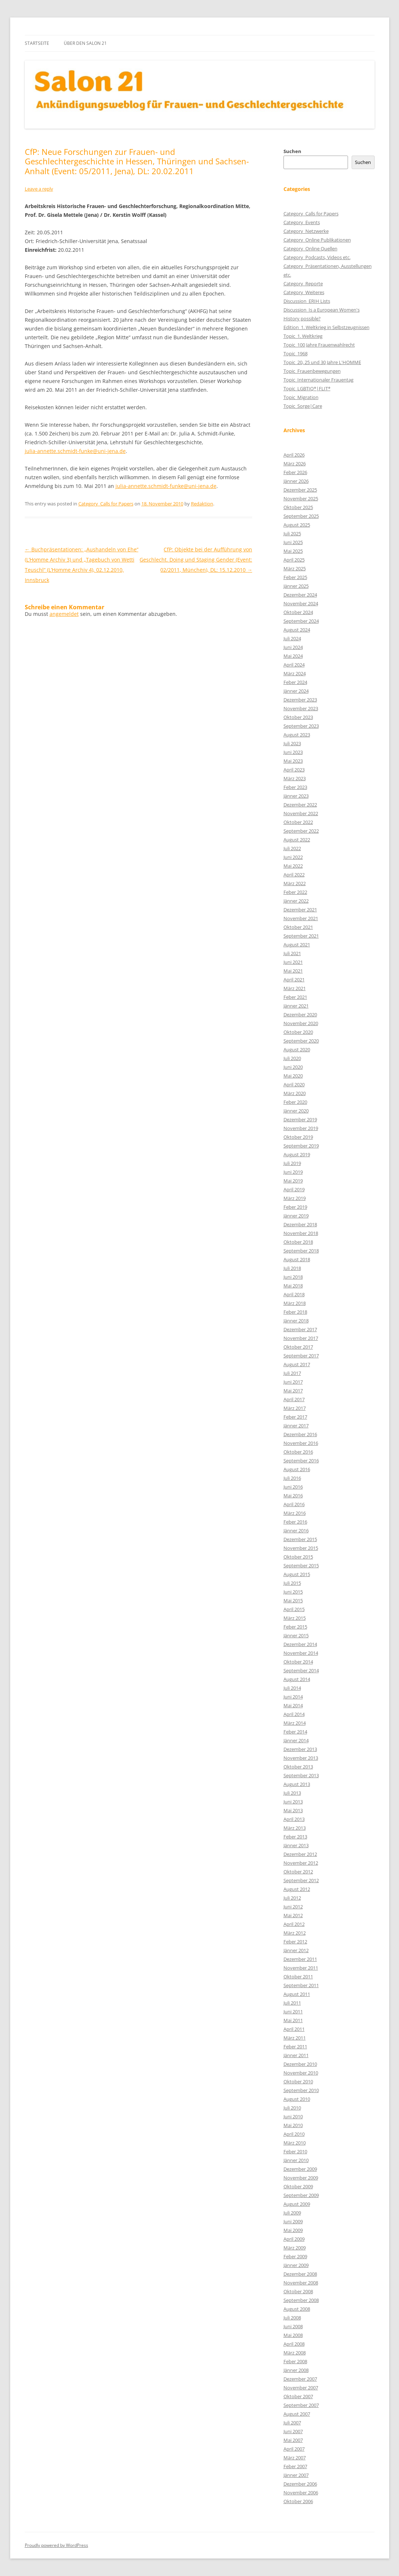  I want to click on Oktober 2023, so click(298, 717).